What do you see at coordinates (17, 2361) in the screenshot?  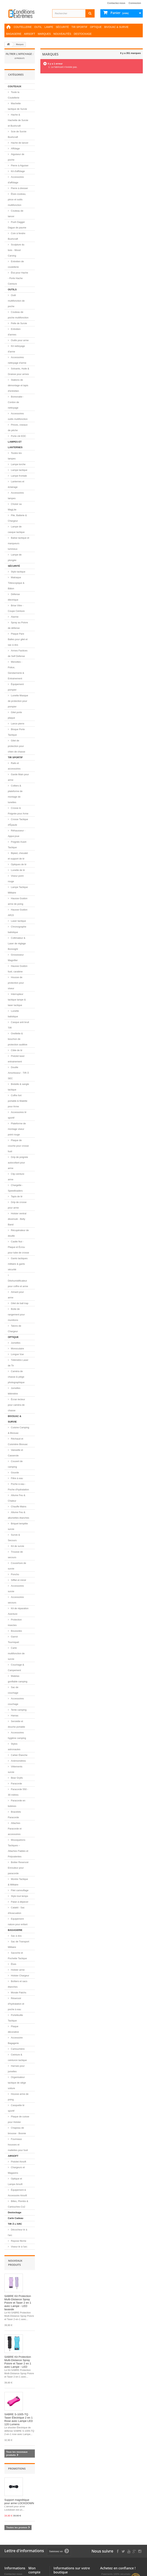 I see `SABRE Kit Protection Multi-Distance Spray Poivre et Taser 2 en 1 avec Lampe - LED` at bounding box center [17, 2361].